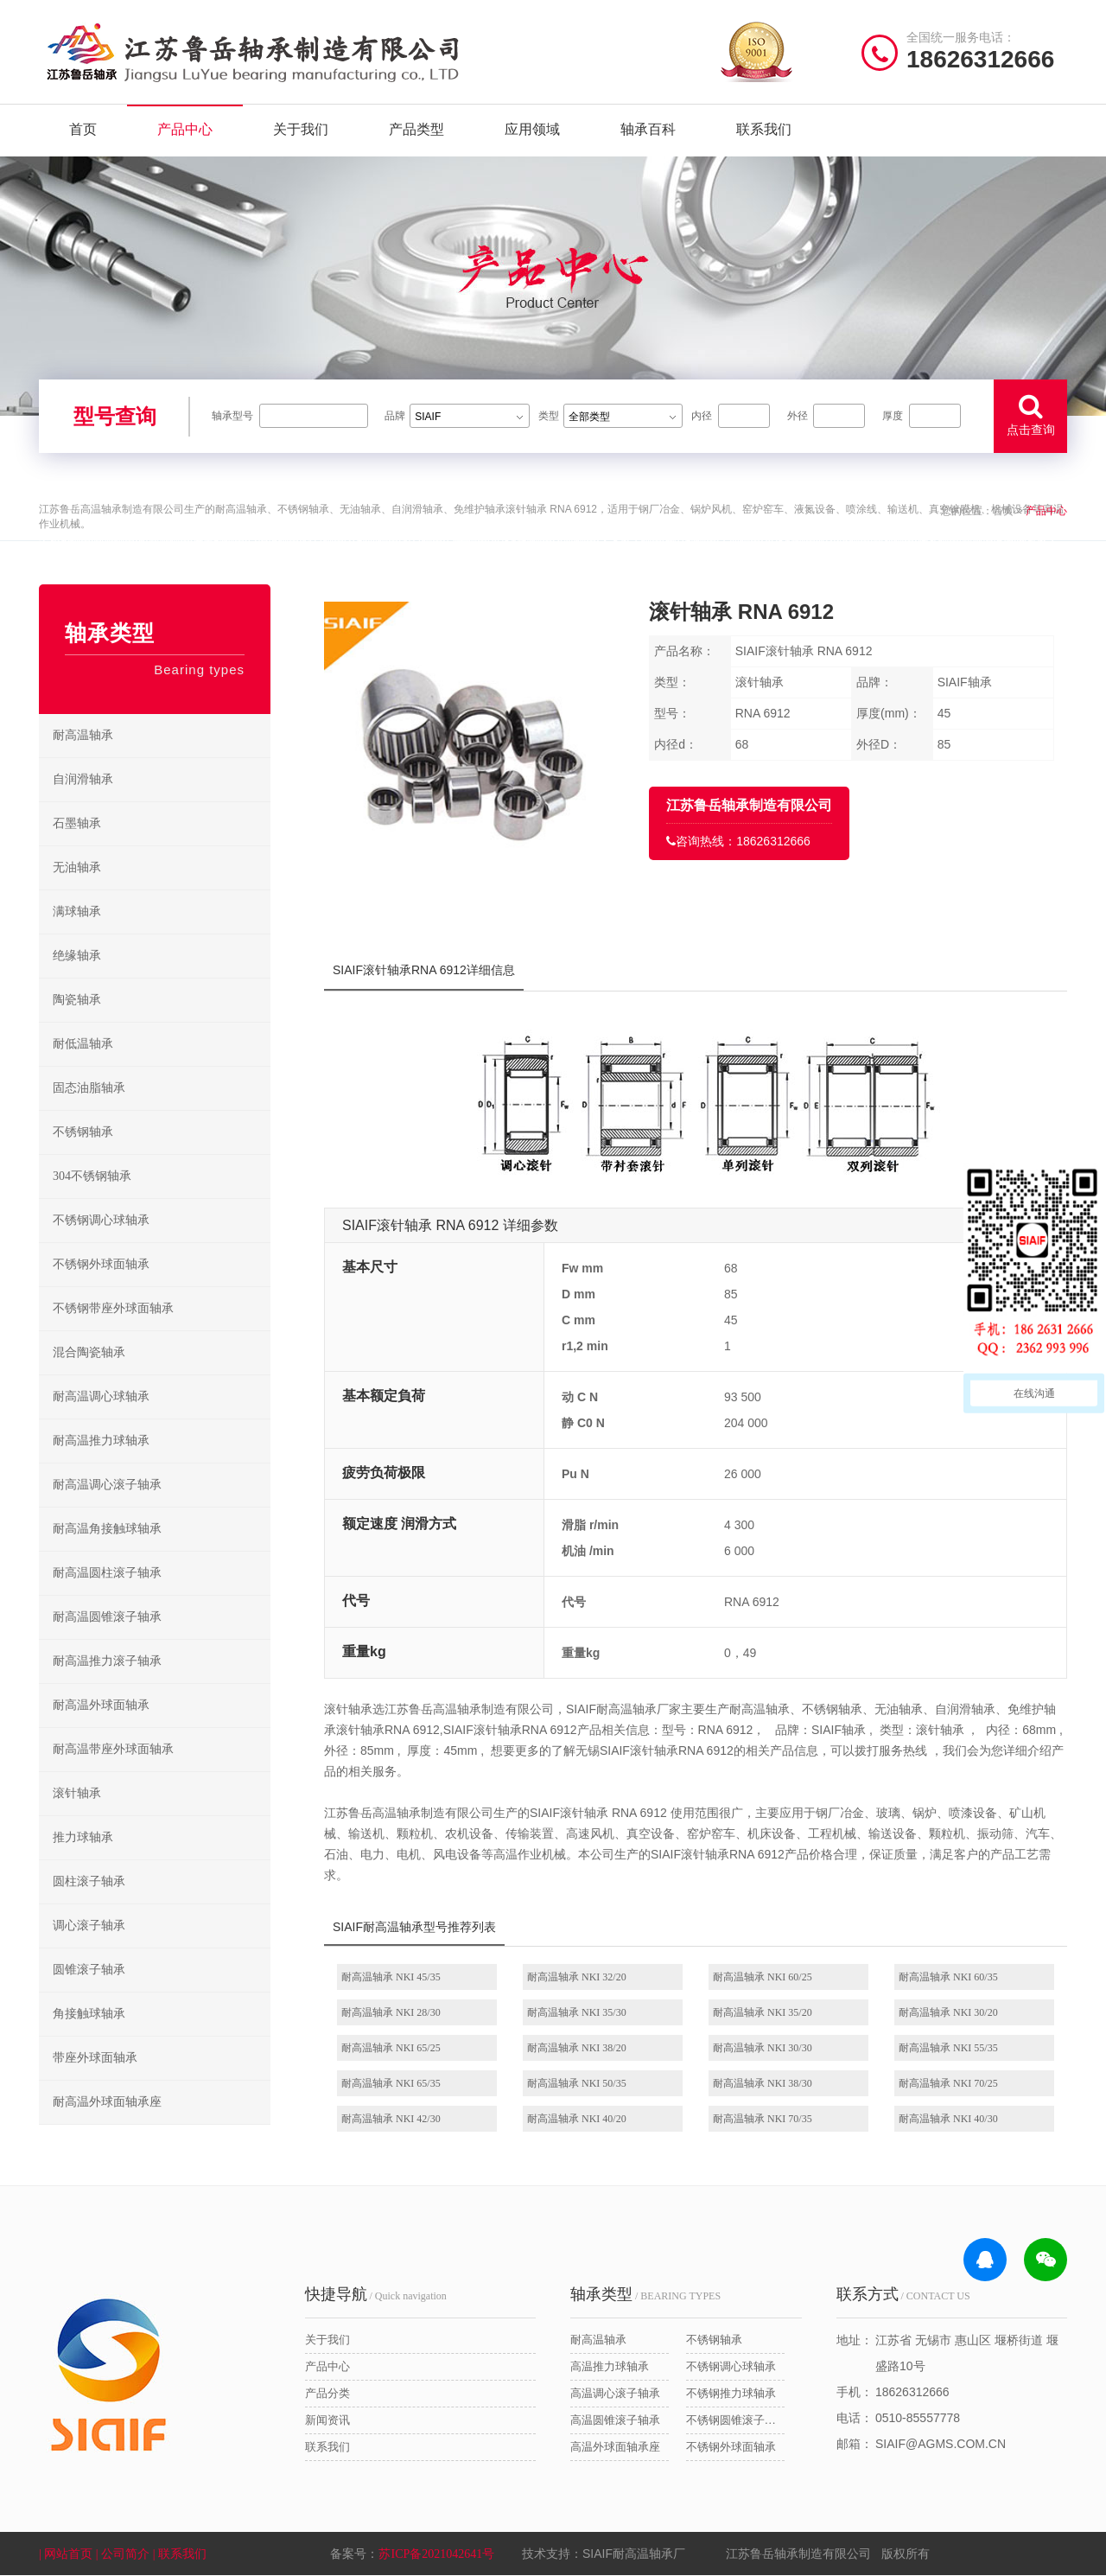 This screenshot has width=1106, height=2576. What do you see at coordinates (83, 1043) in the screenshot?
I see `耐低温轴承` at bounding box center [83, 1043].